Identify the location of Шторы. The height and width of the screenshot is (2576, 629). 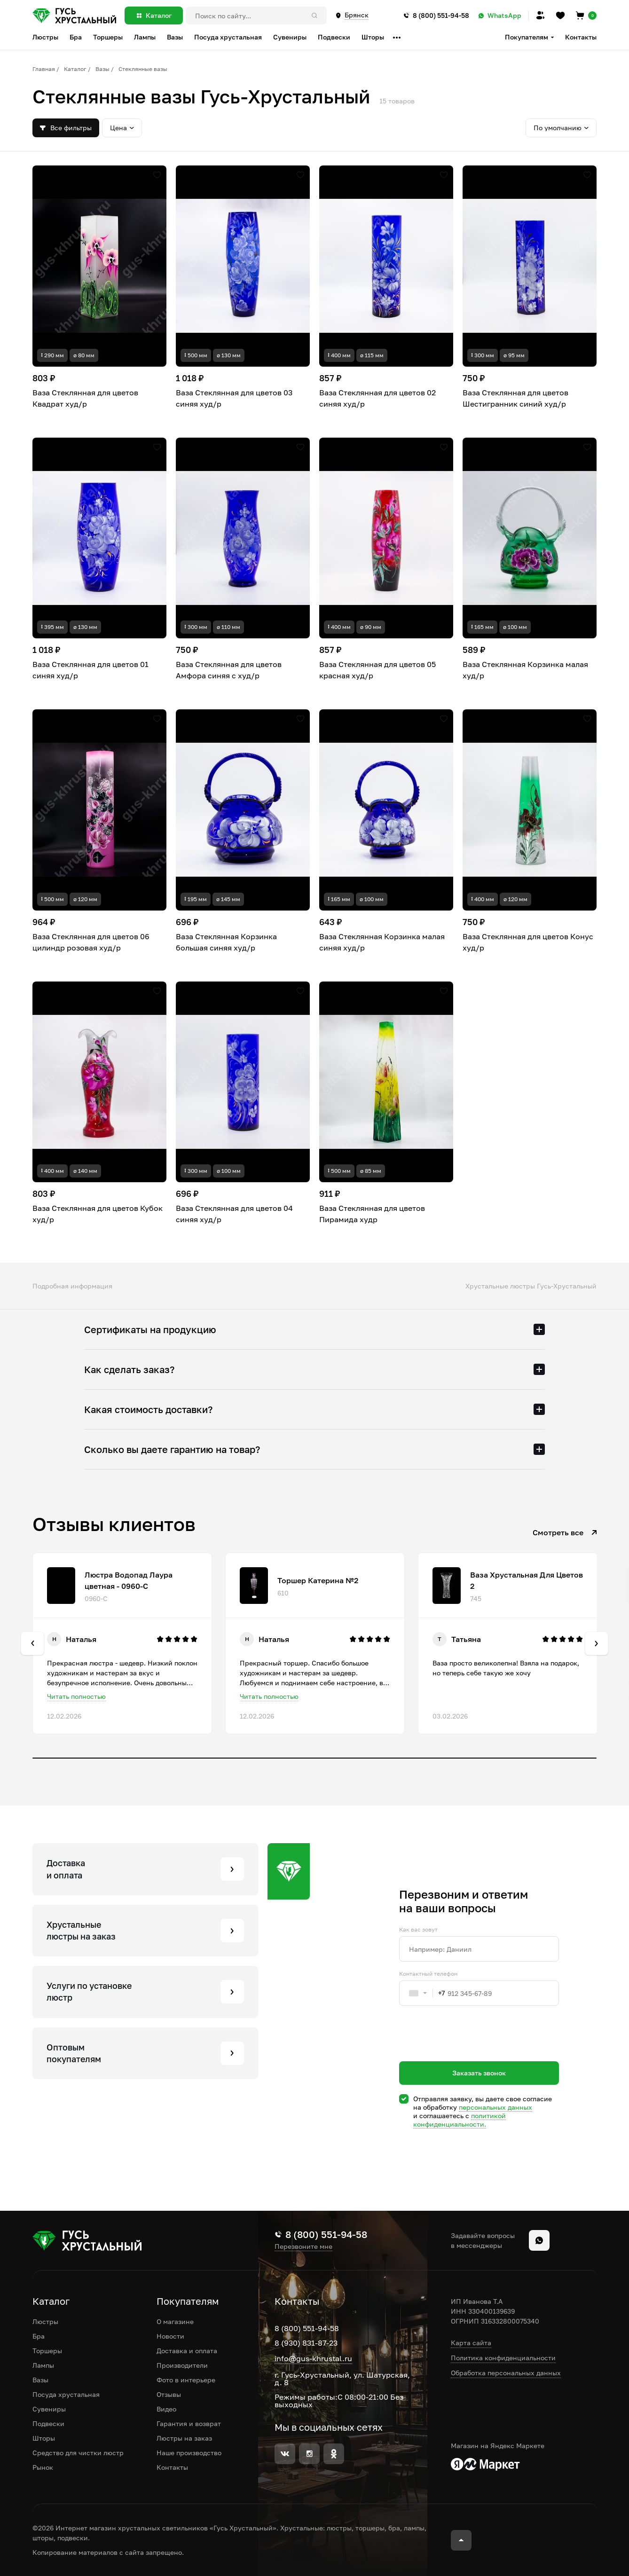
(43, 2438).